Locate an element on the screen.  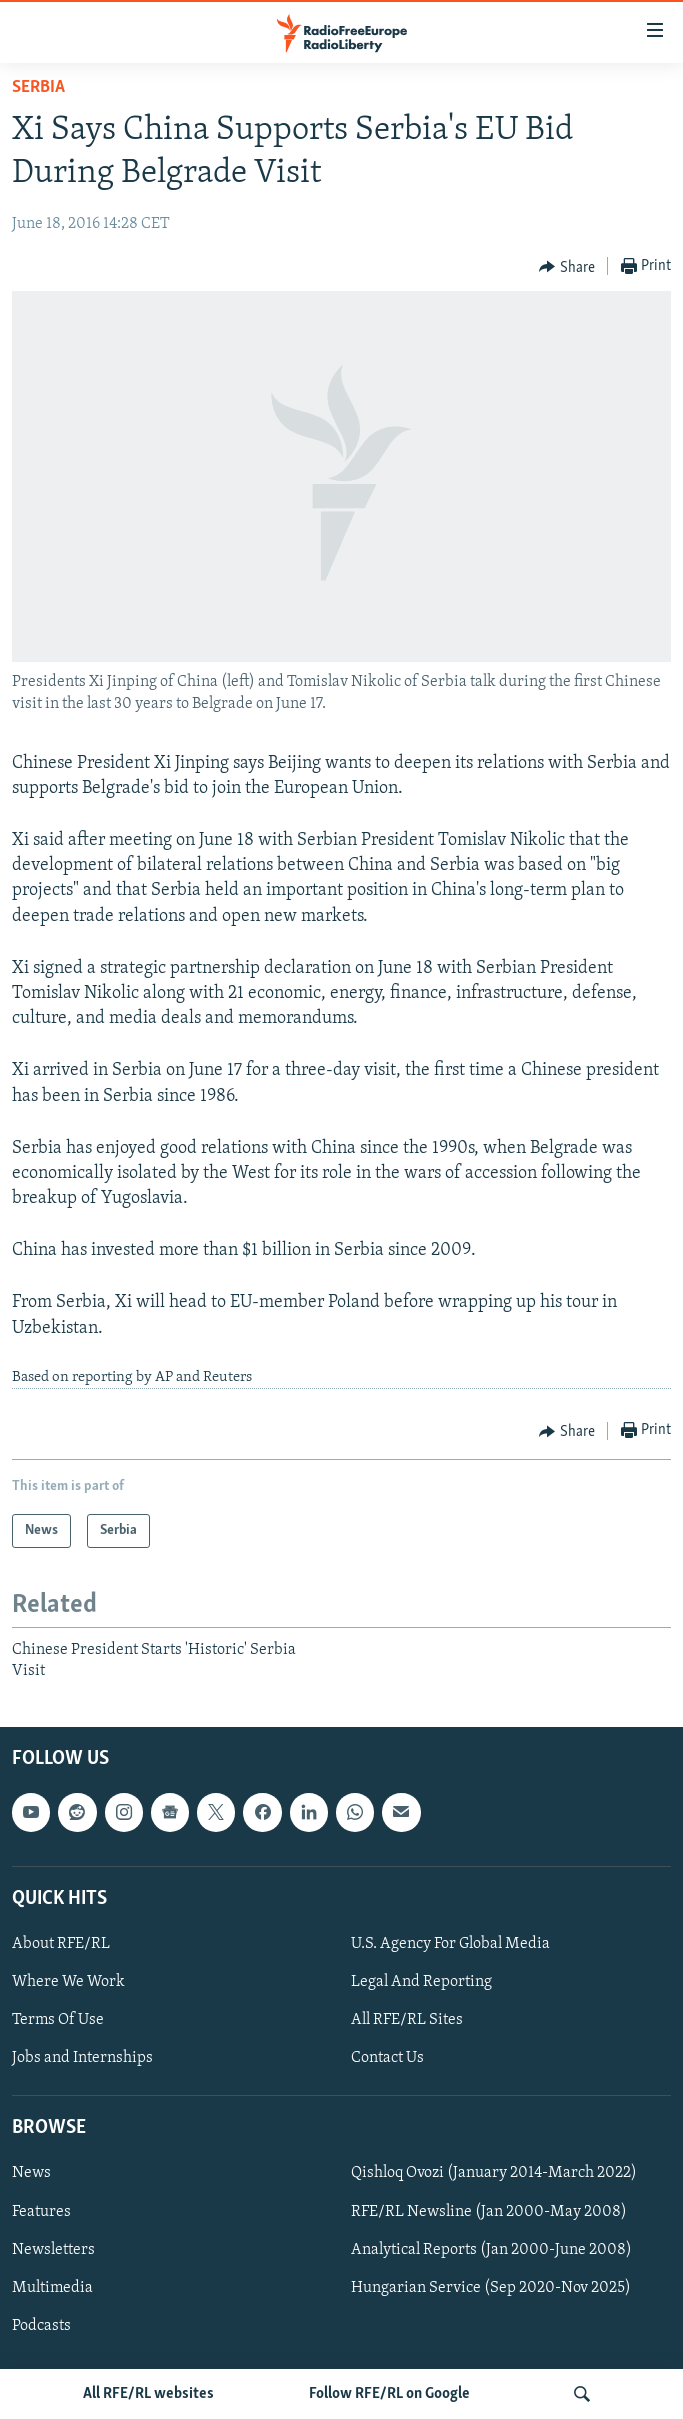
[Button] is located at coordinates (567, 267).